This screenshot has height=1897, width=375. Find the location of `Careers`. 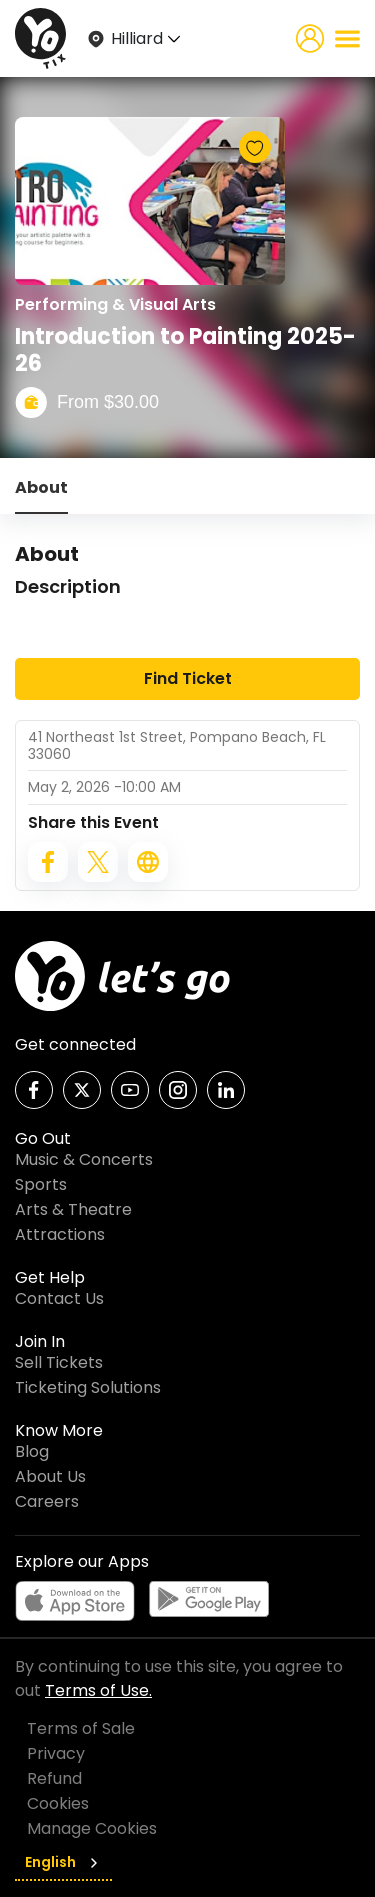

Careers is located at coordinates (47, 1501).